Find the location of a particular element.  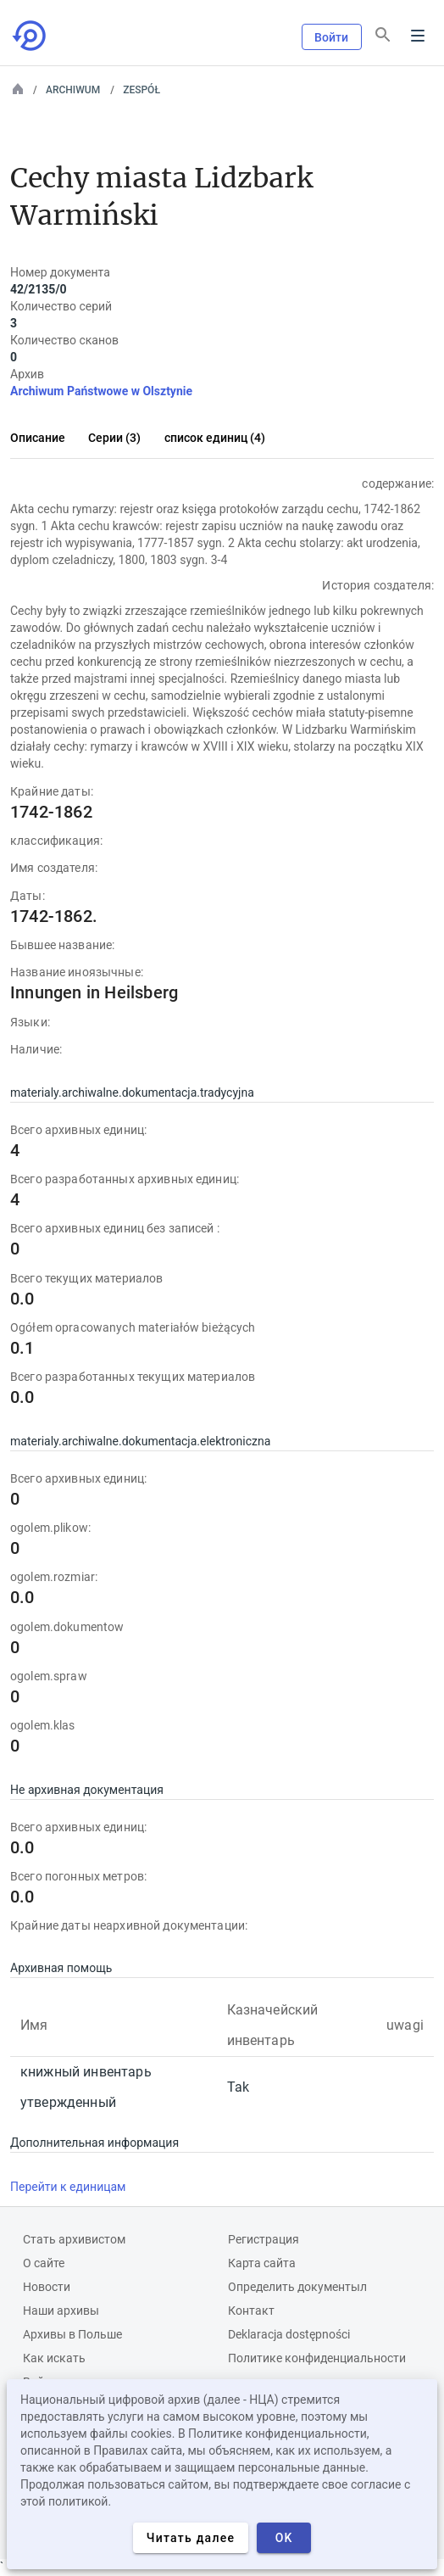

О сайте is located at coordinates (43, 2263).